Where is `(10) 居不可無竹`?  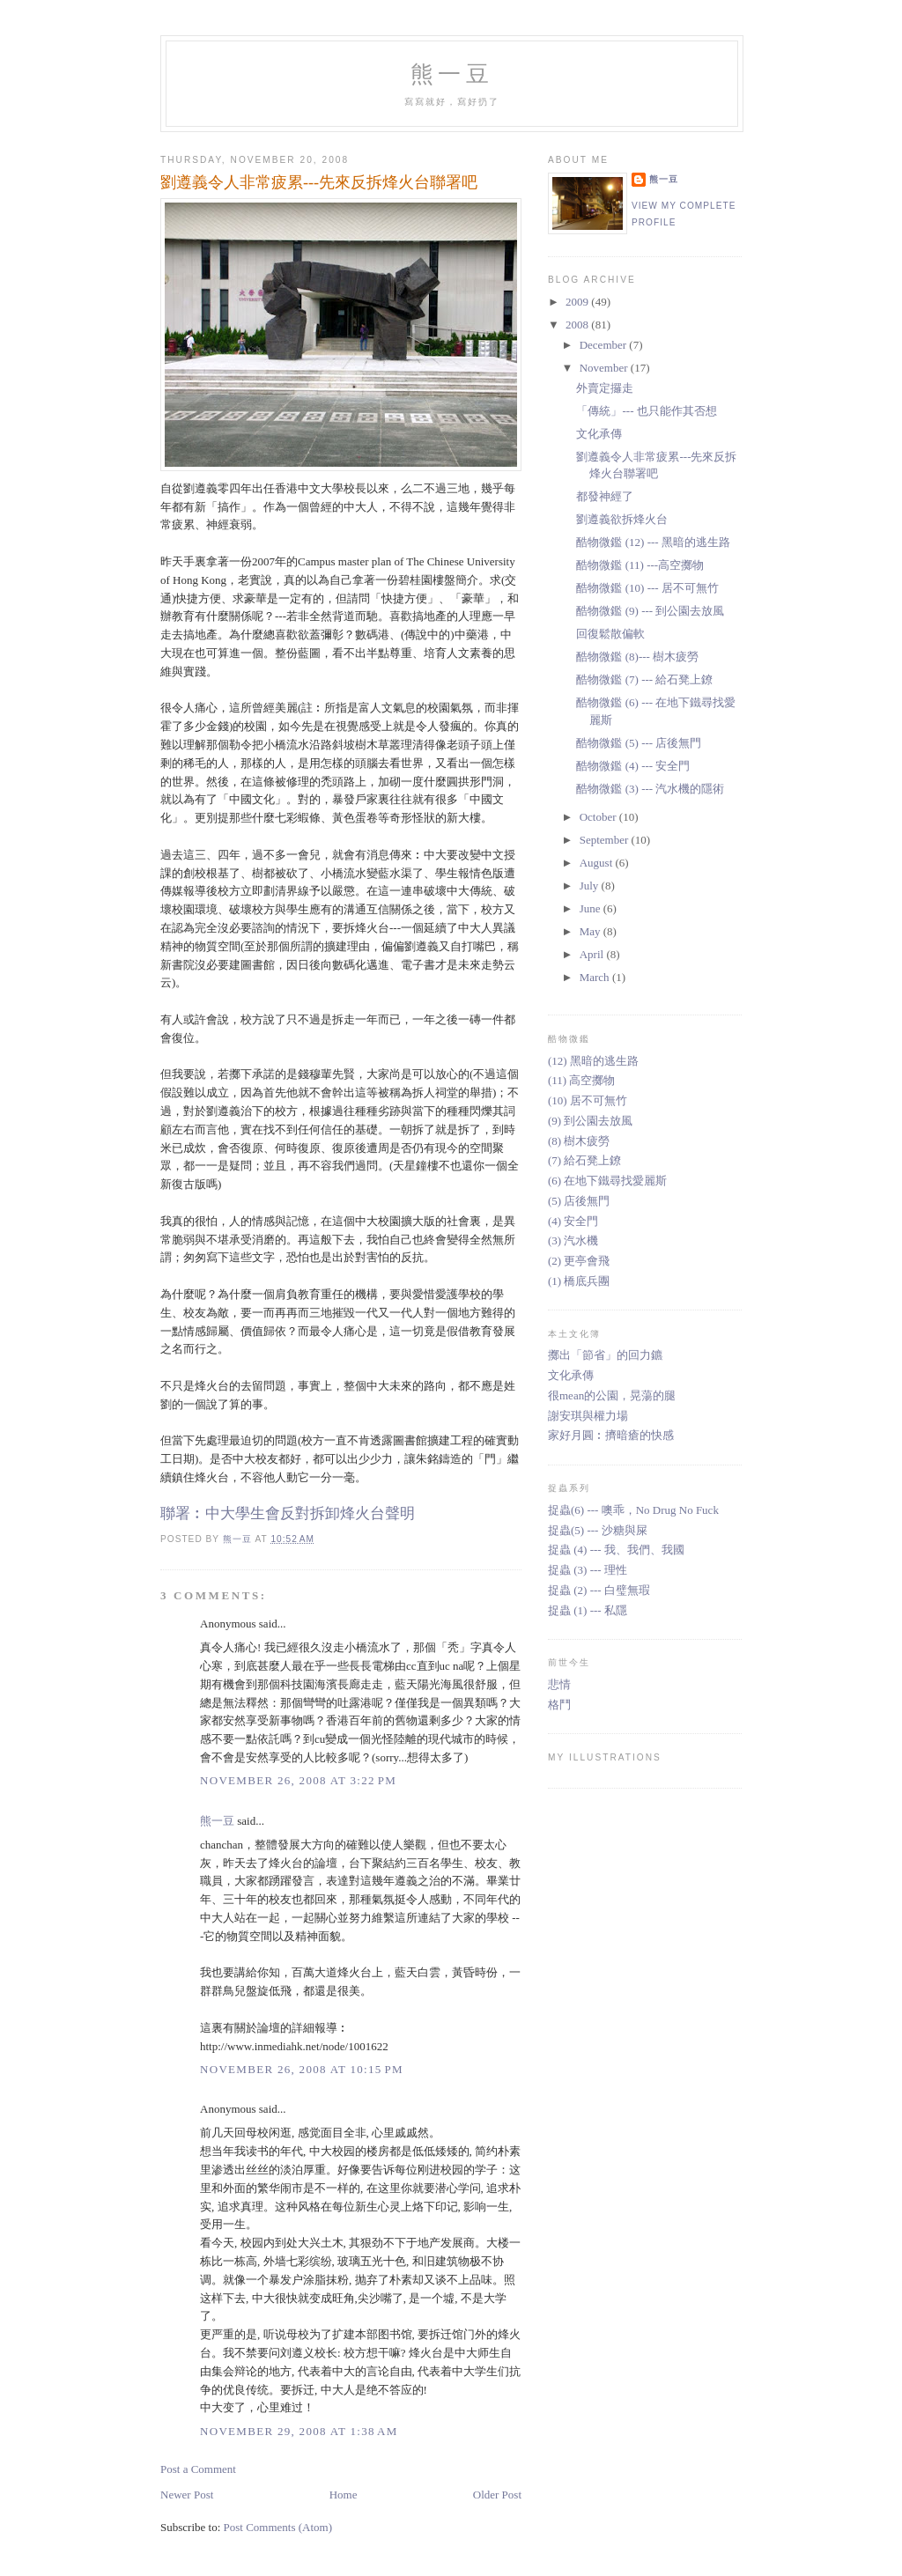 (10) 居不可無竹 is located at coordinates (587, 1100).